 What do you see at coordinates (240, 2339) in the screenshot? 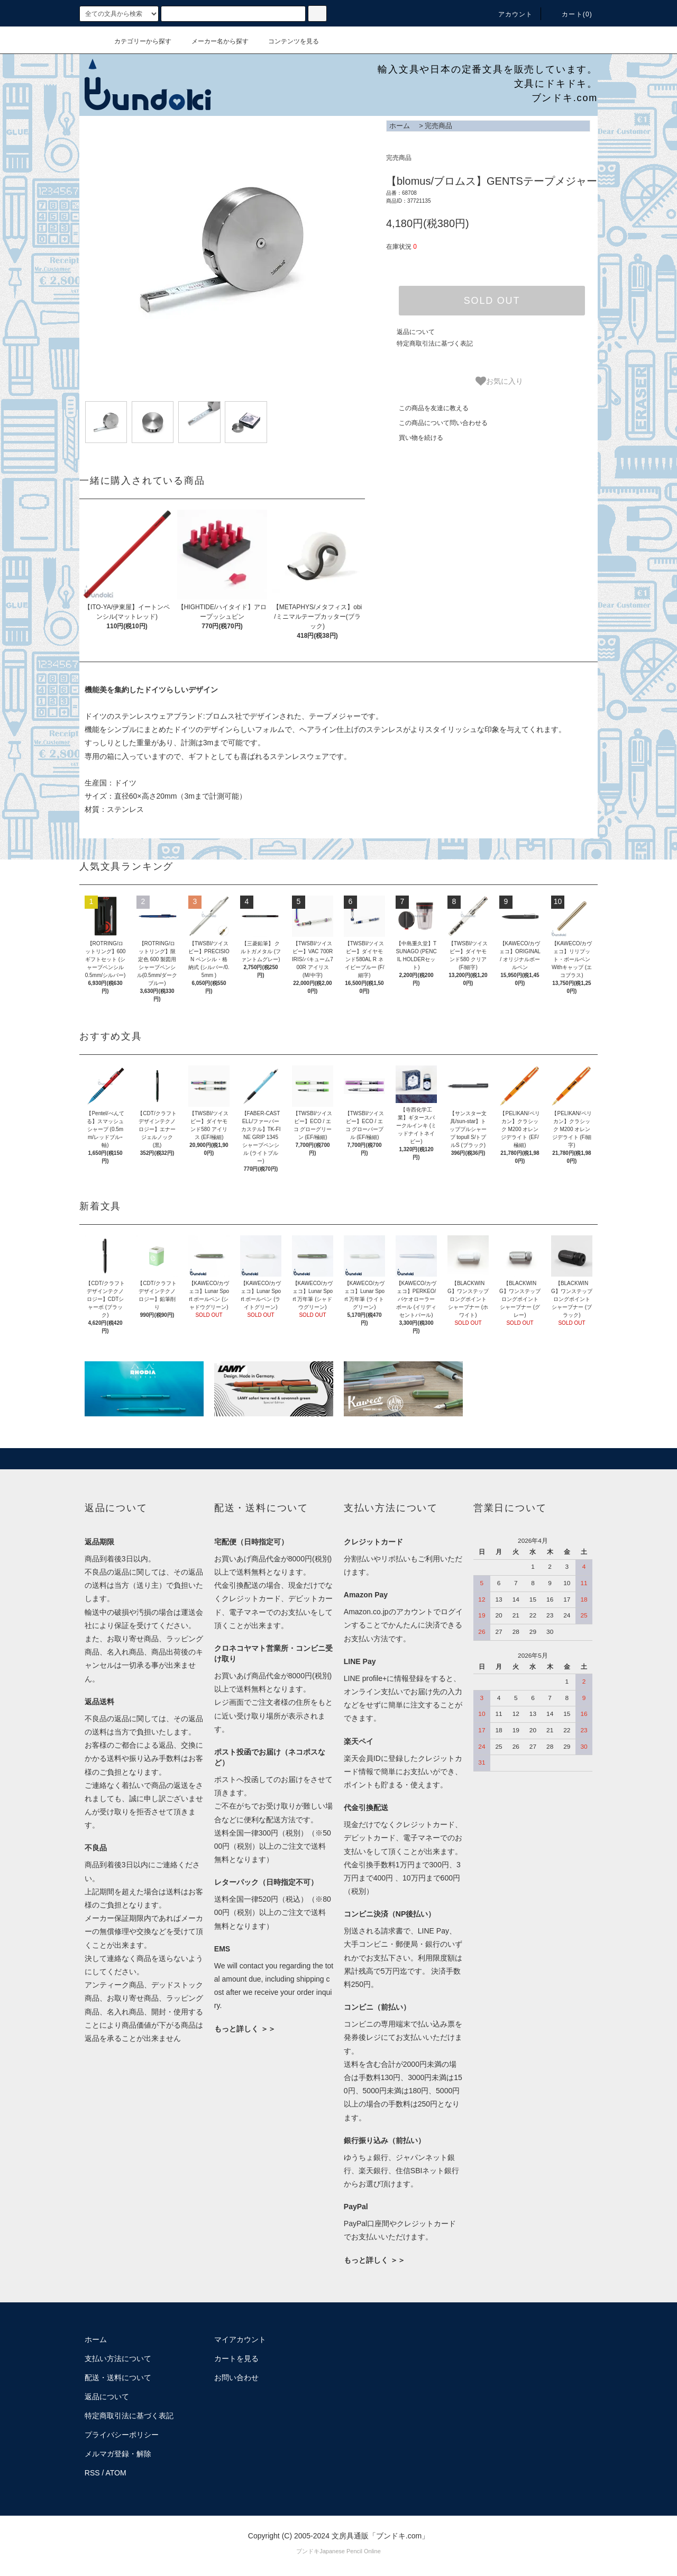
I see `マイアカウント` at bounding box center [240, 2339].